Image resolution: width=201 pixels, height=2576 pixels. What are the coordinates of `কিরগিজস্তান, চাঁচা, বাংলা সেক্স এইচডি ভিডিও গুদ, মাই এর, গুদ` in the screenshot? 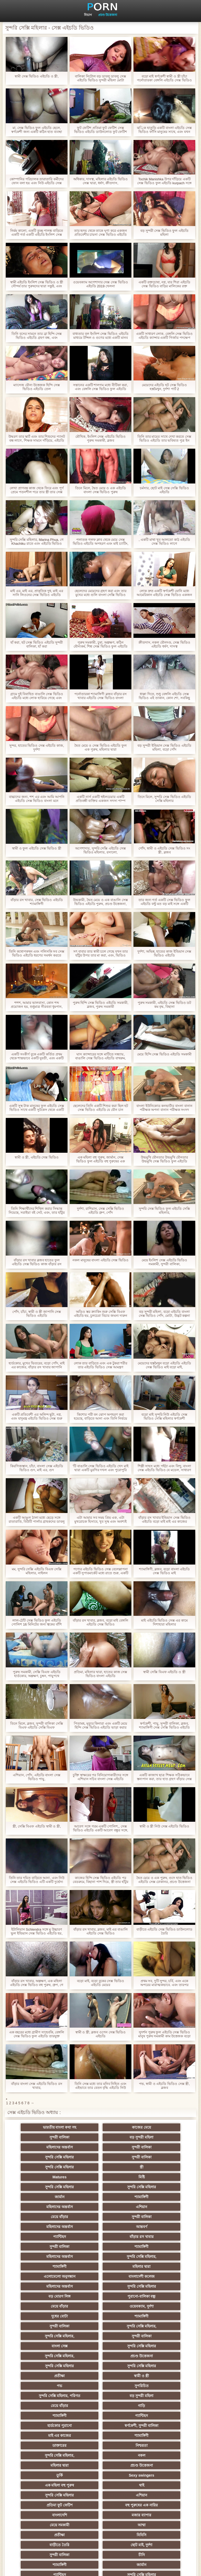 It's located at (36, 1468).